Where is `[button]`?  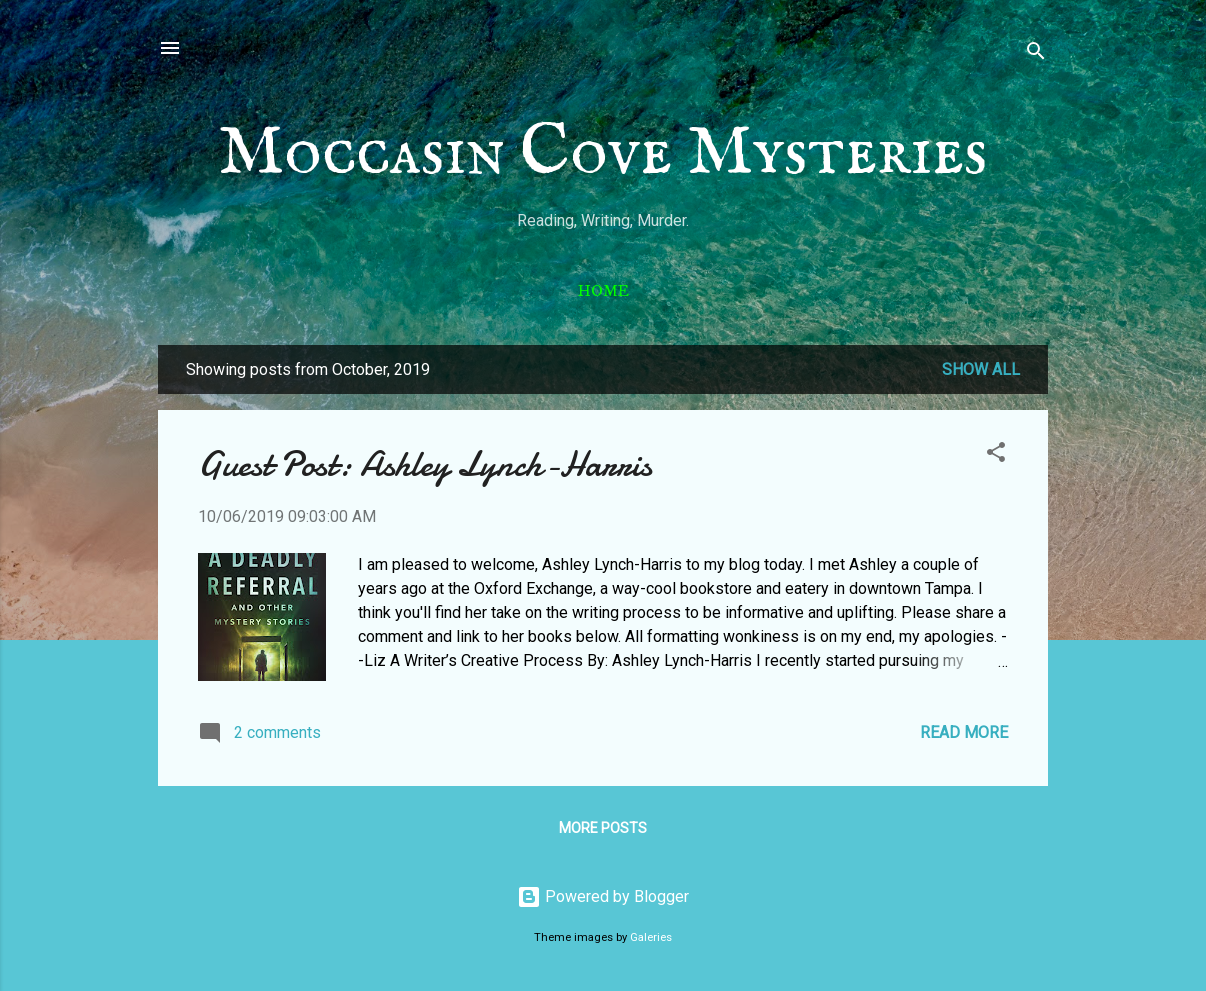 [button] is located at coordinates (996, 455).